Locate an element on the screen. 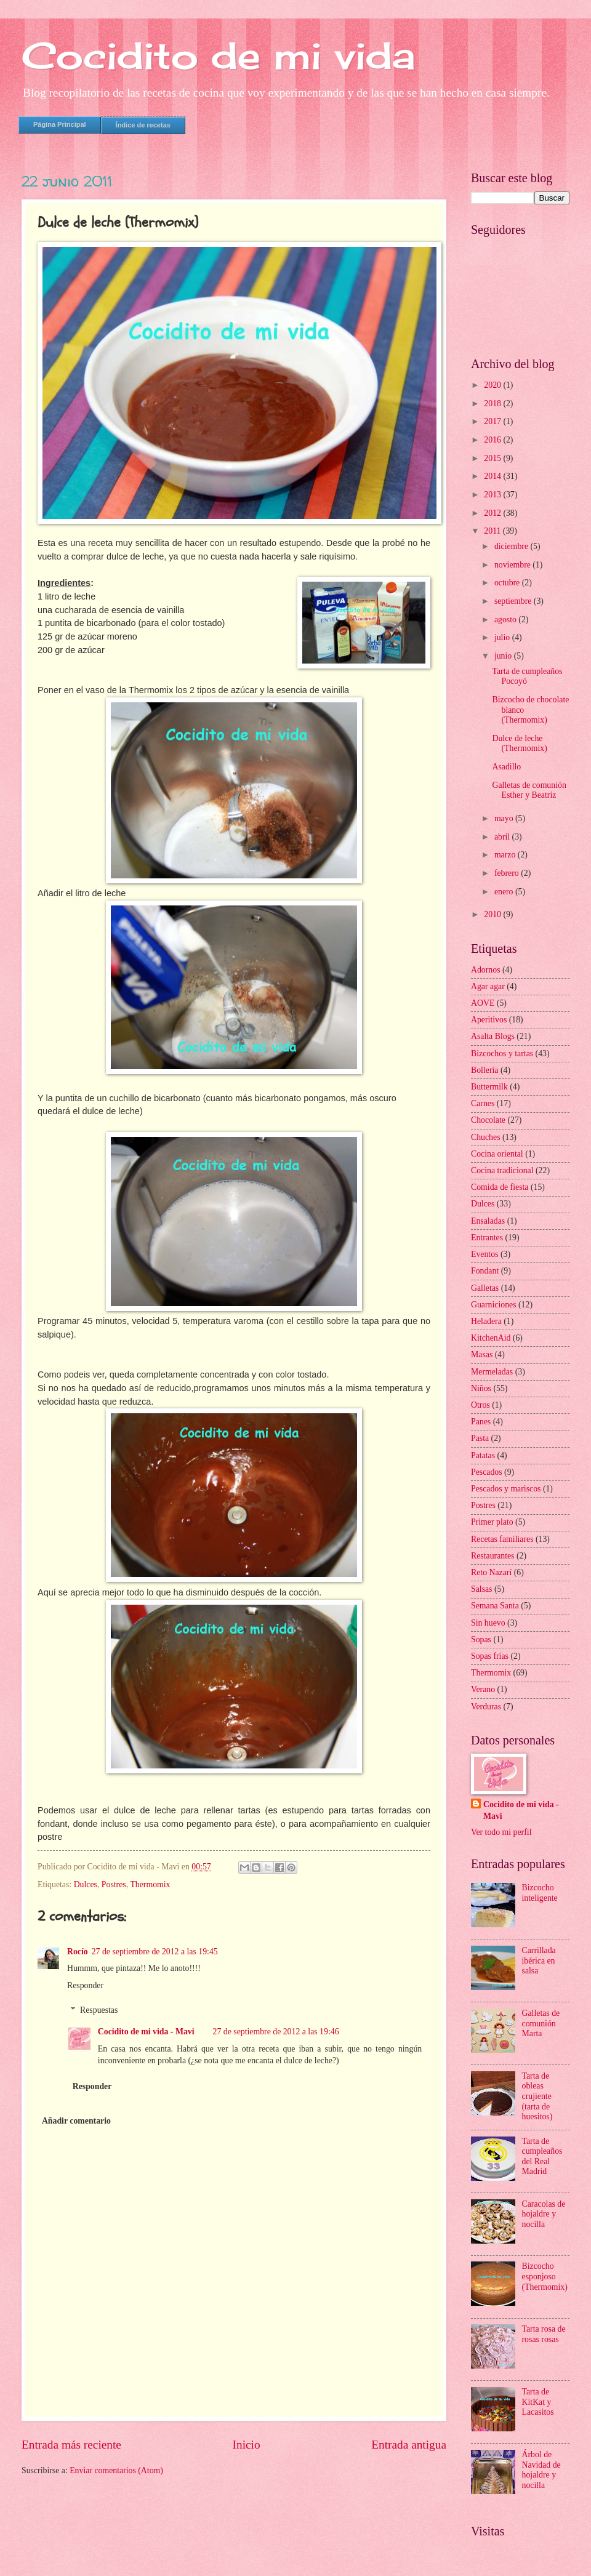 The image size is (591, 2576). Otros is located at coordinates (480, 1405).